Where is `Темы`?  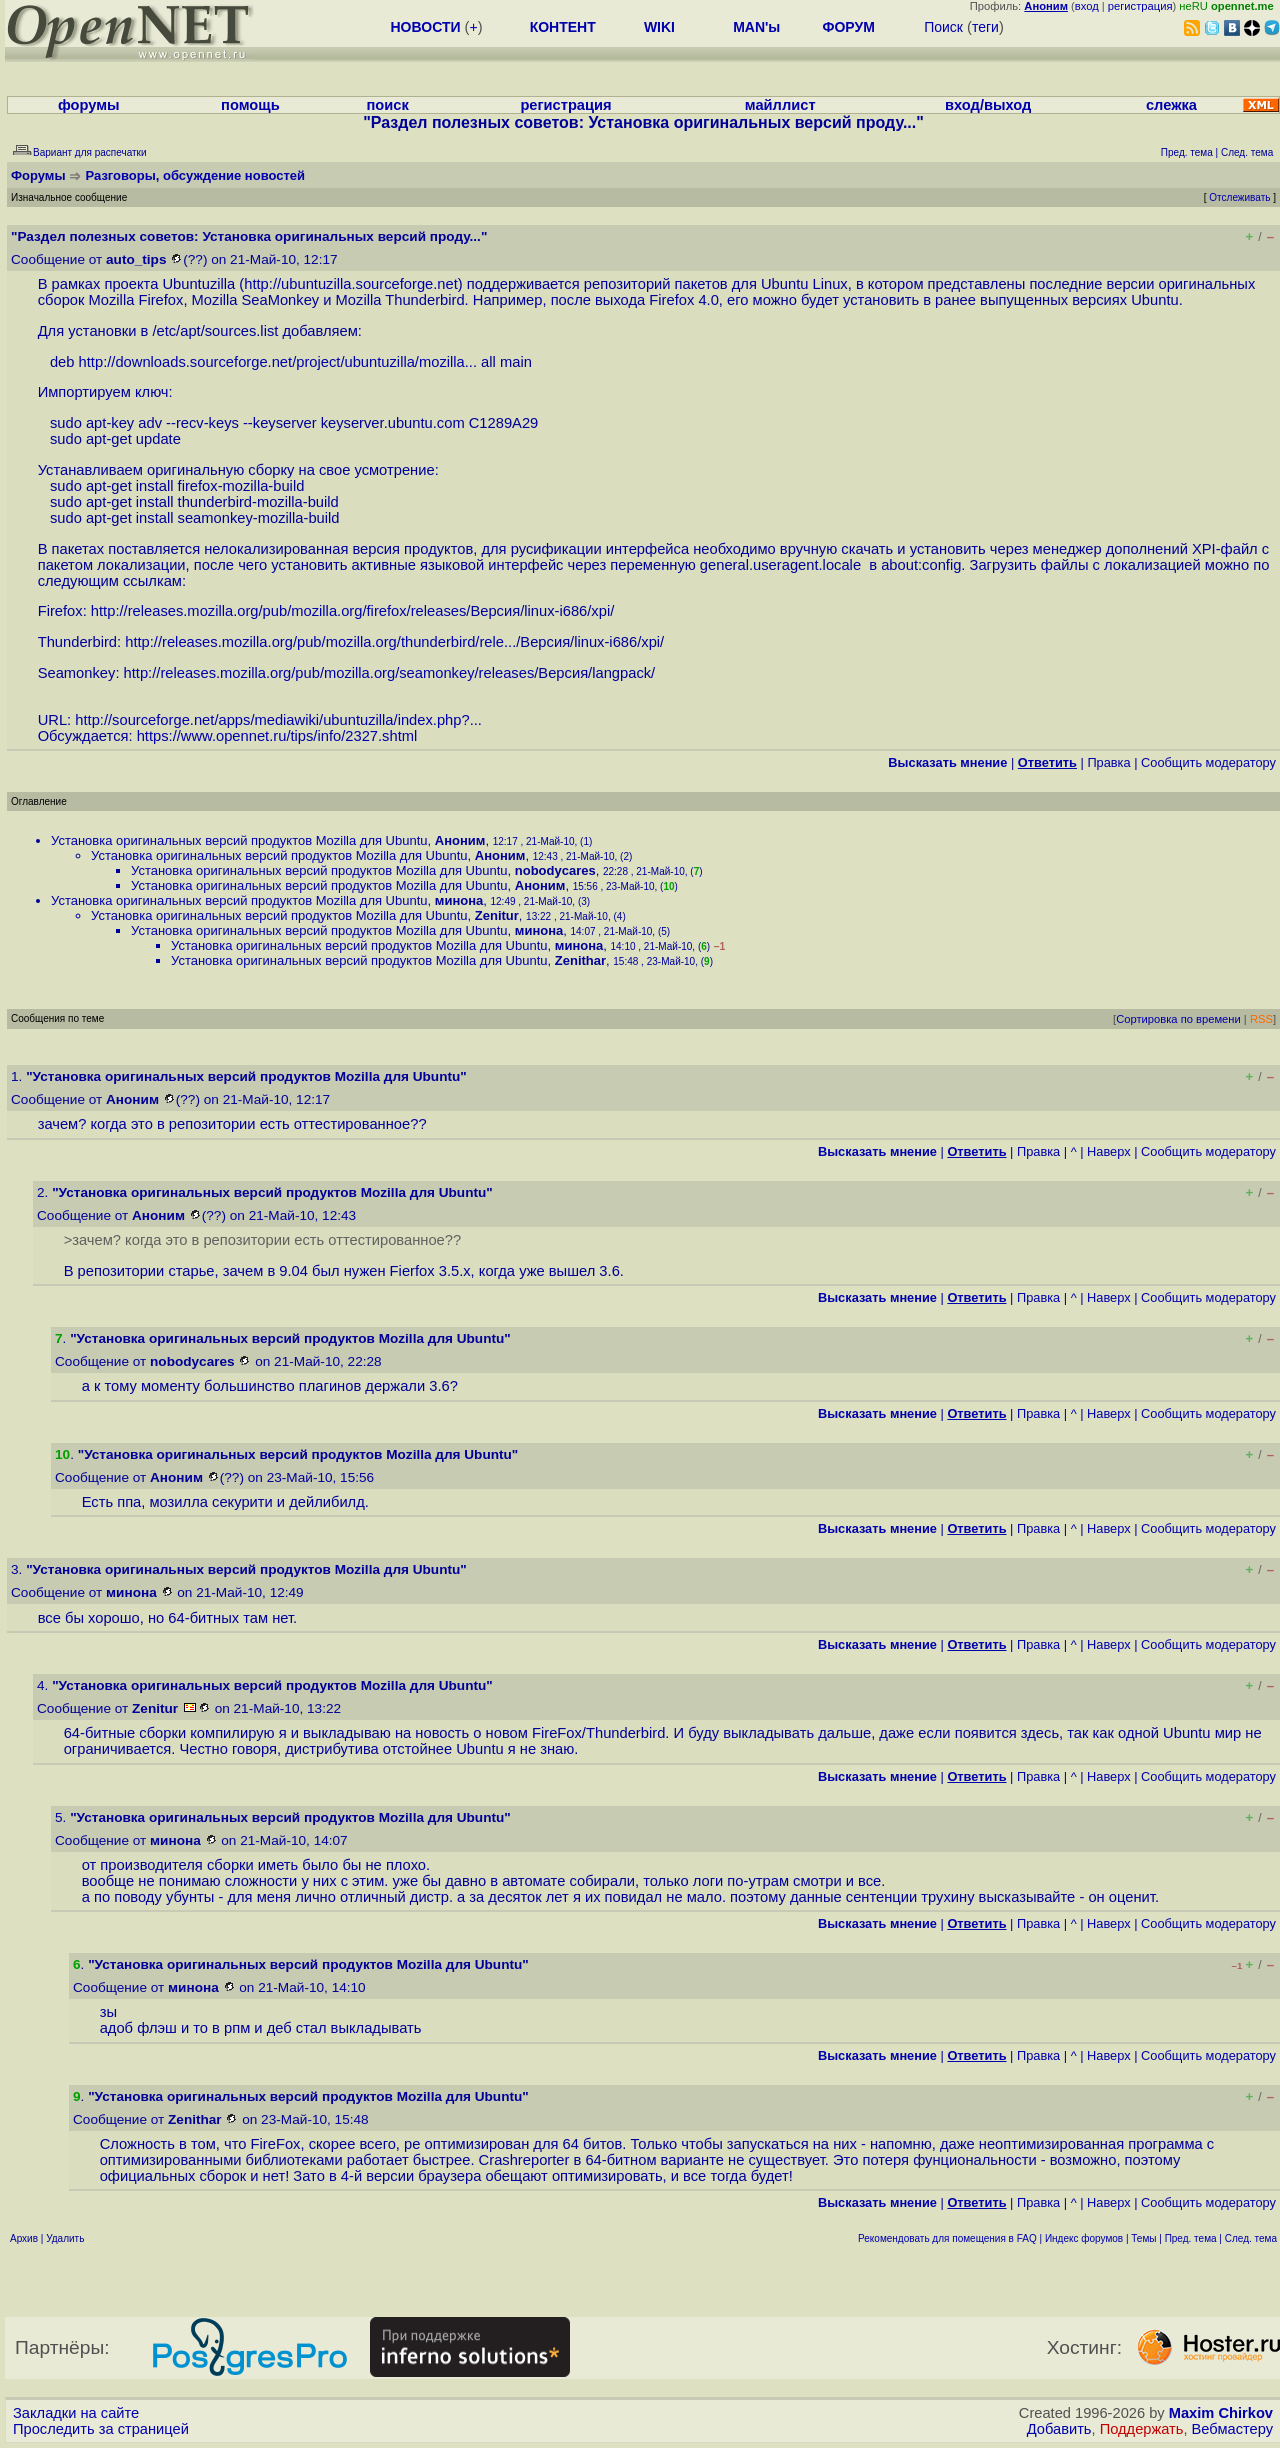 Темы is located at coordinates (1143, 2238).